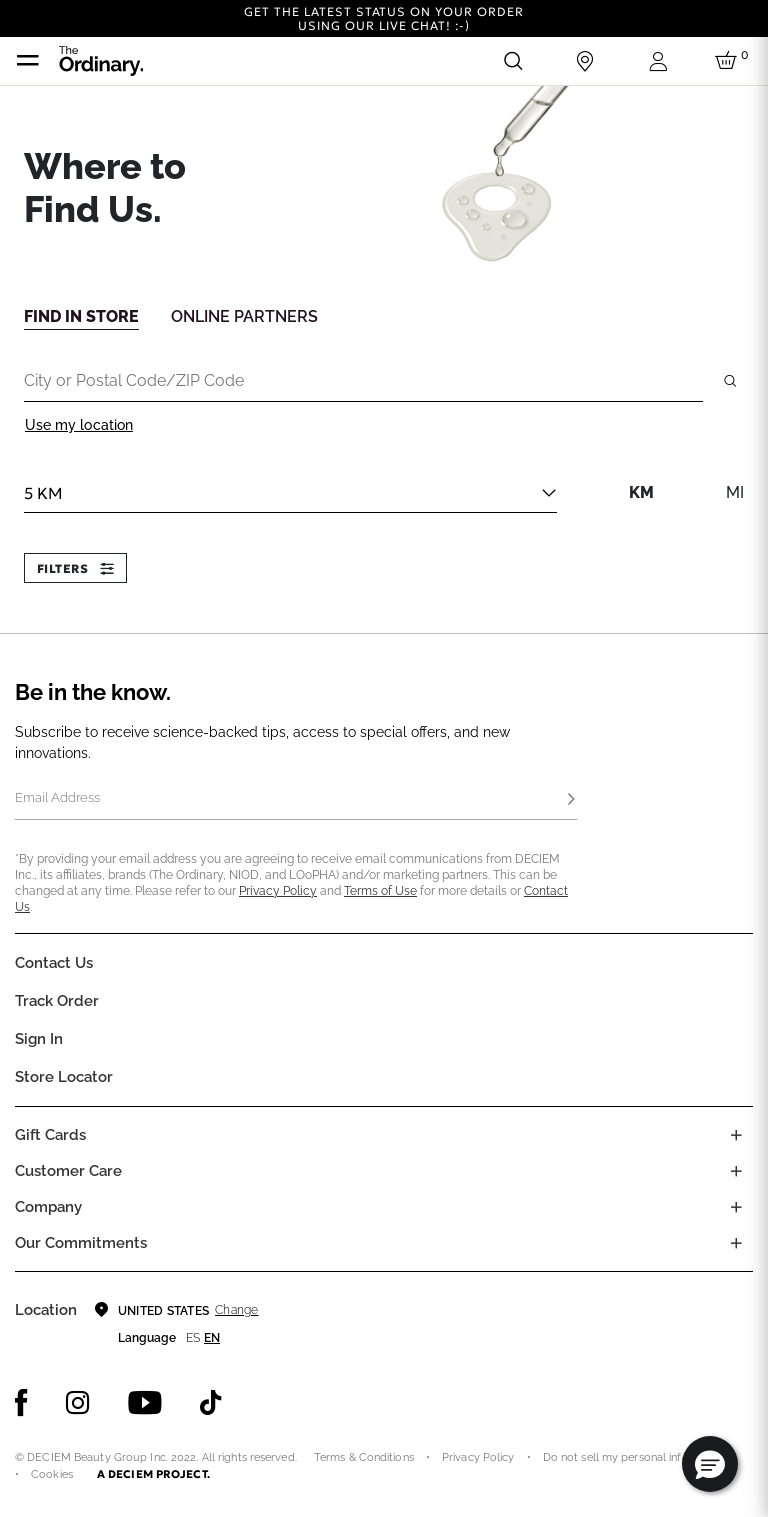  What do you see at coordinates (134, 380) in the screenshot?
I see `City or Postal Code/ZIP Code` at bounding box center [134, 380].